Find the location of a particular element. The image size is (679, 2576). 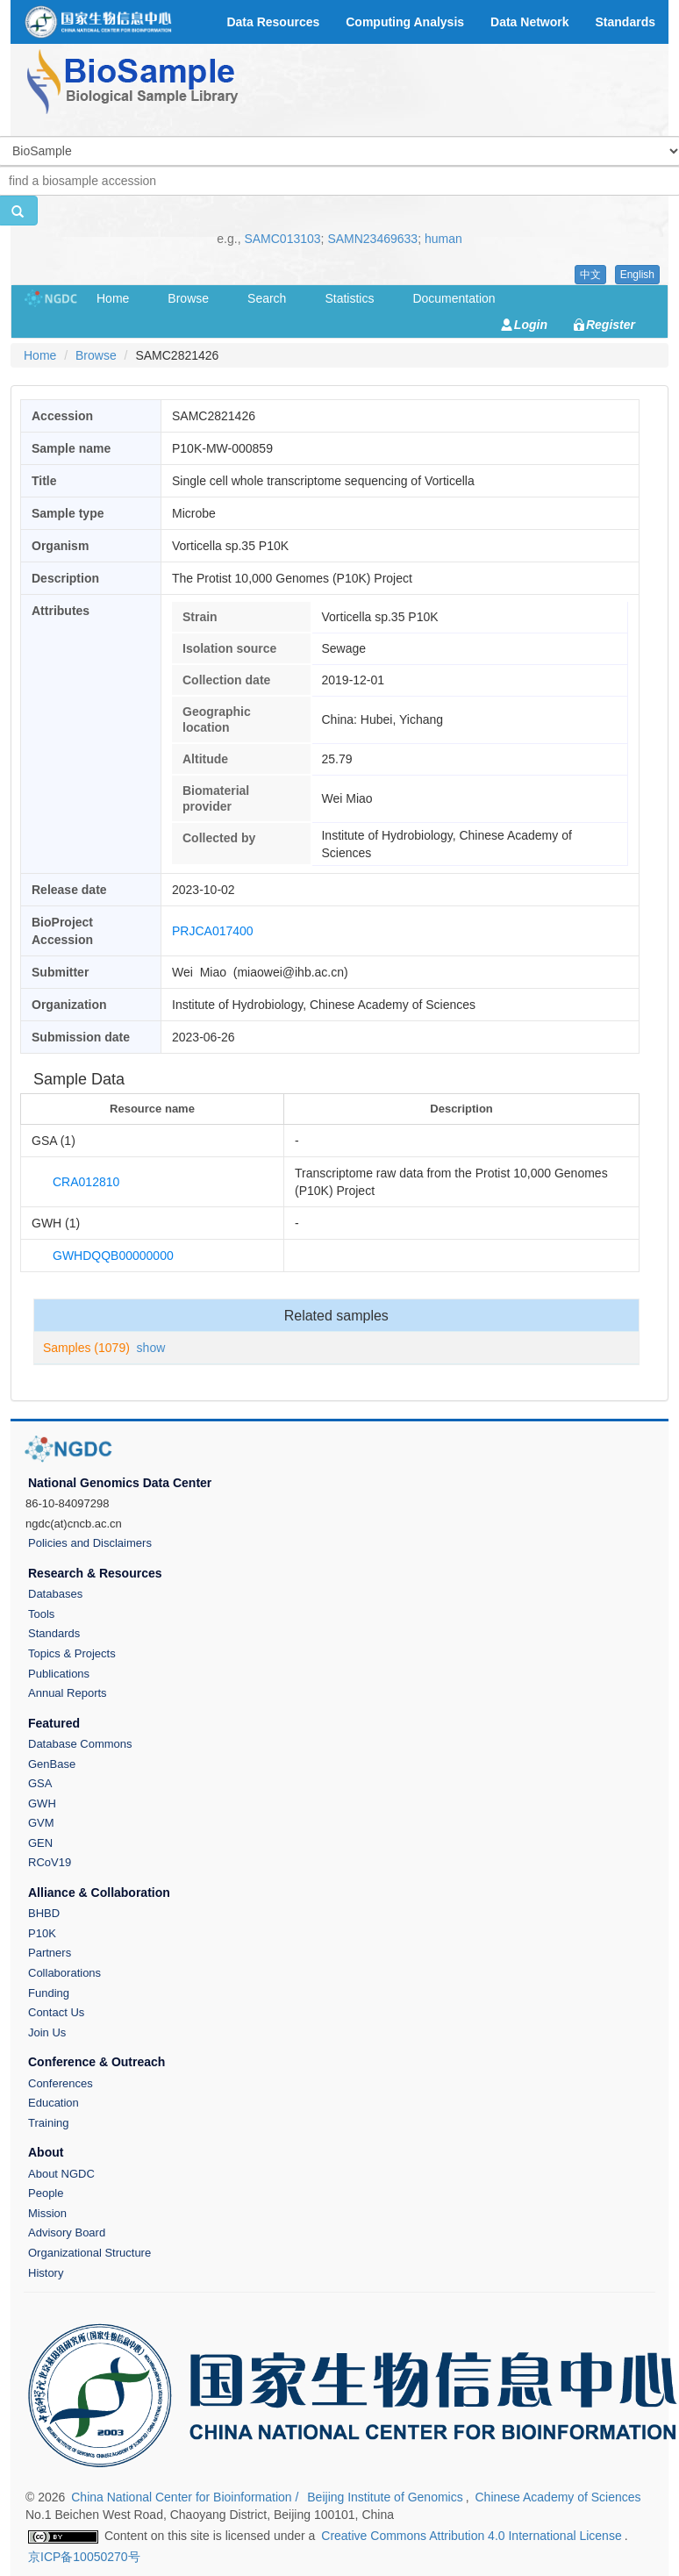

People is located at coordinates (45, 2193).